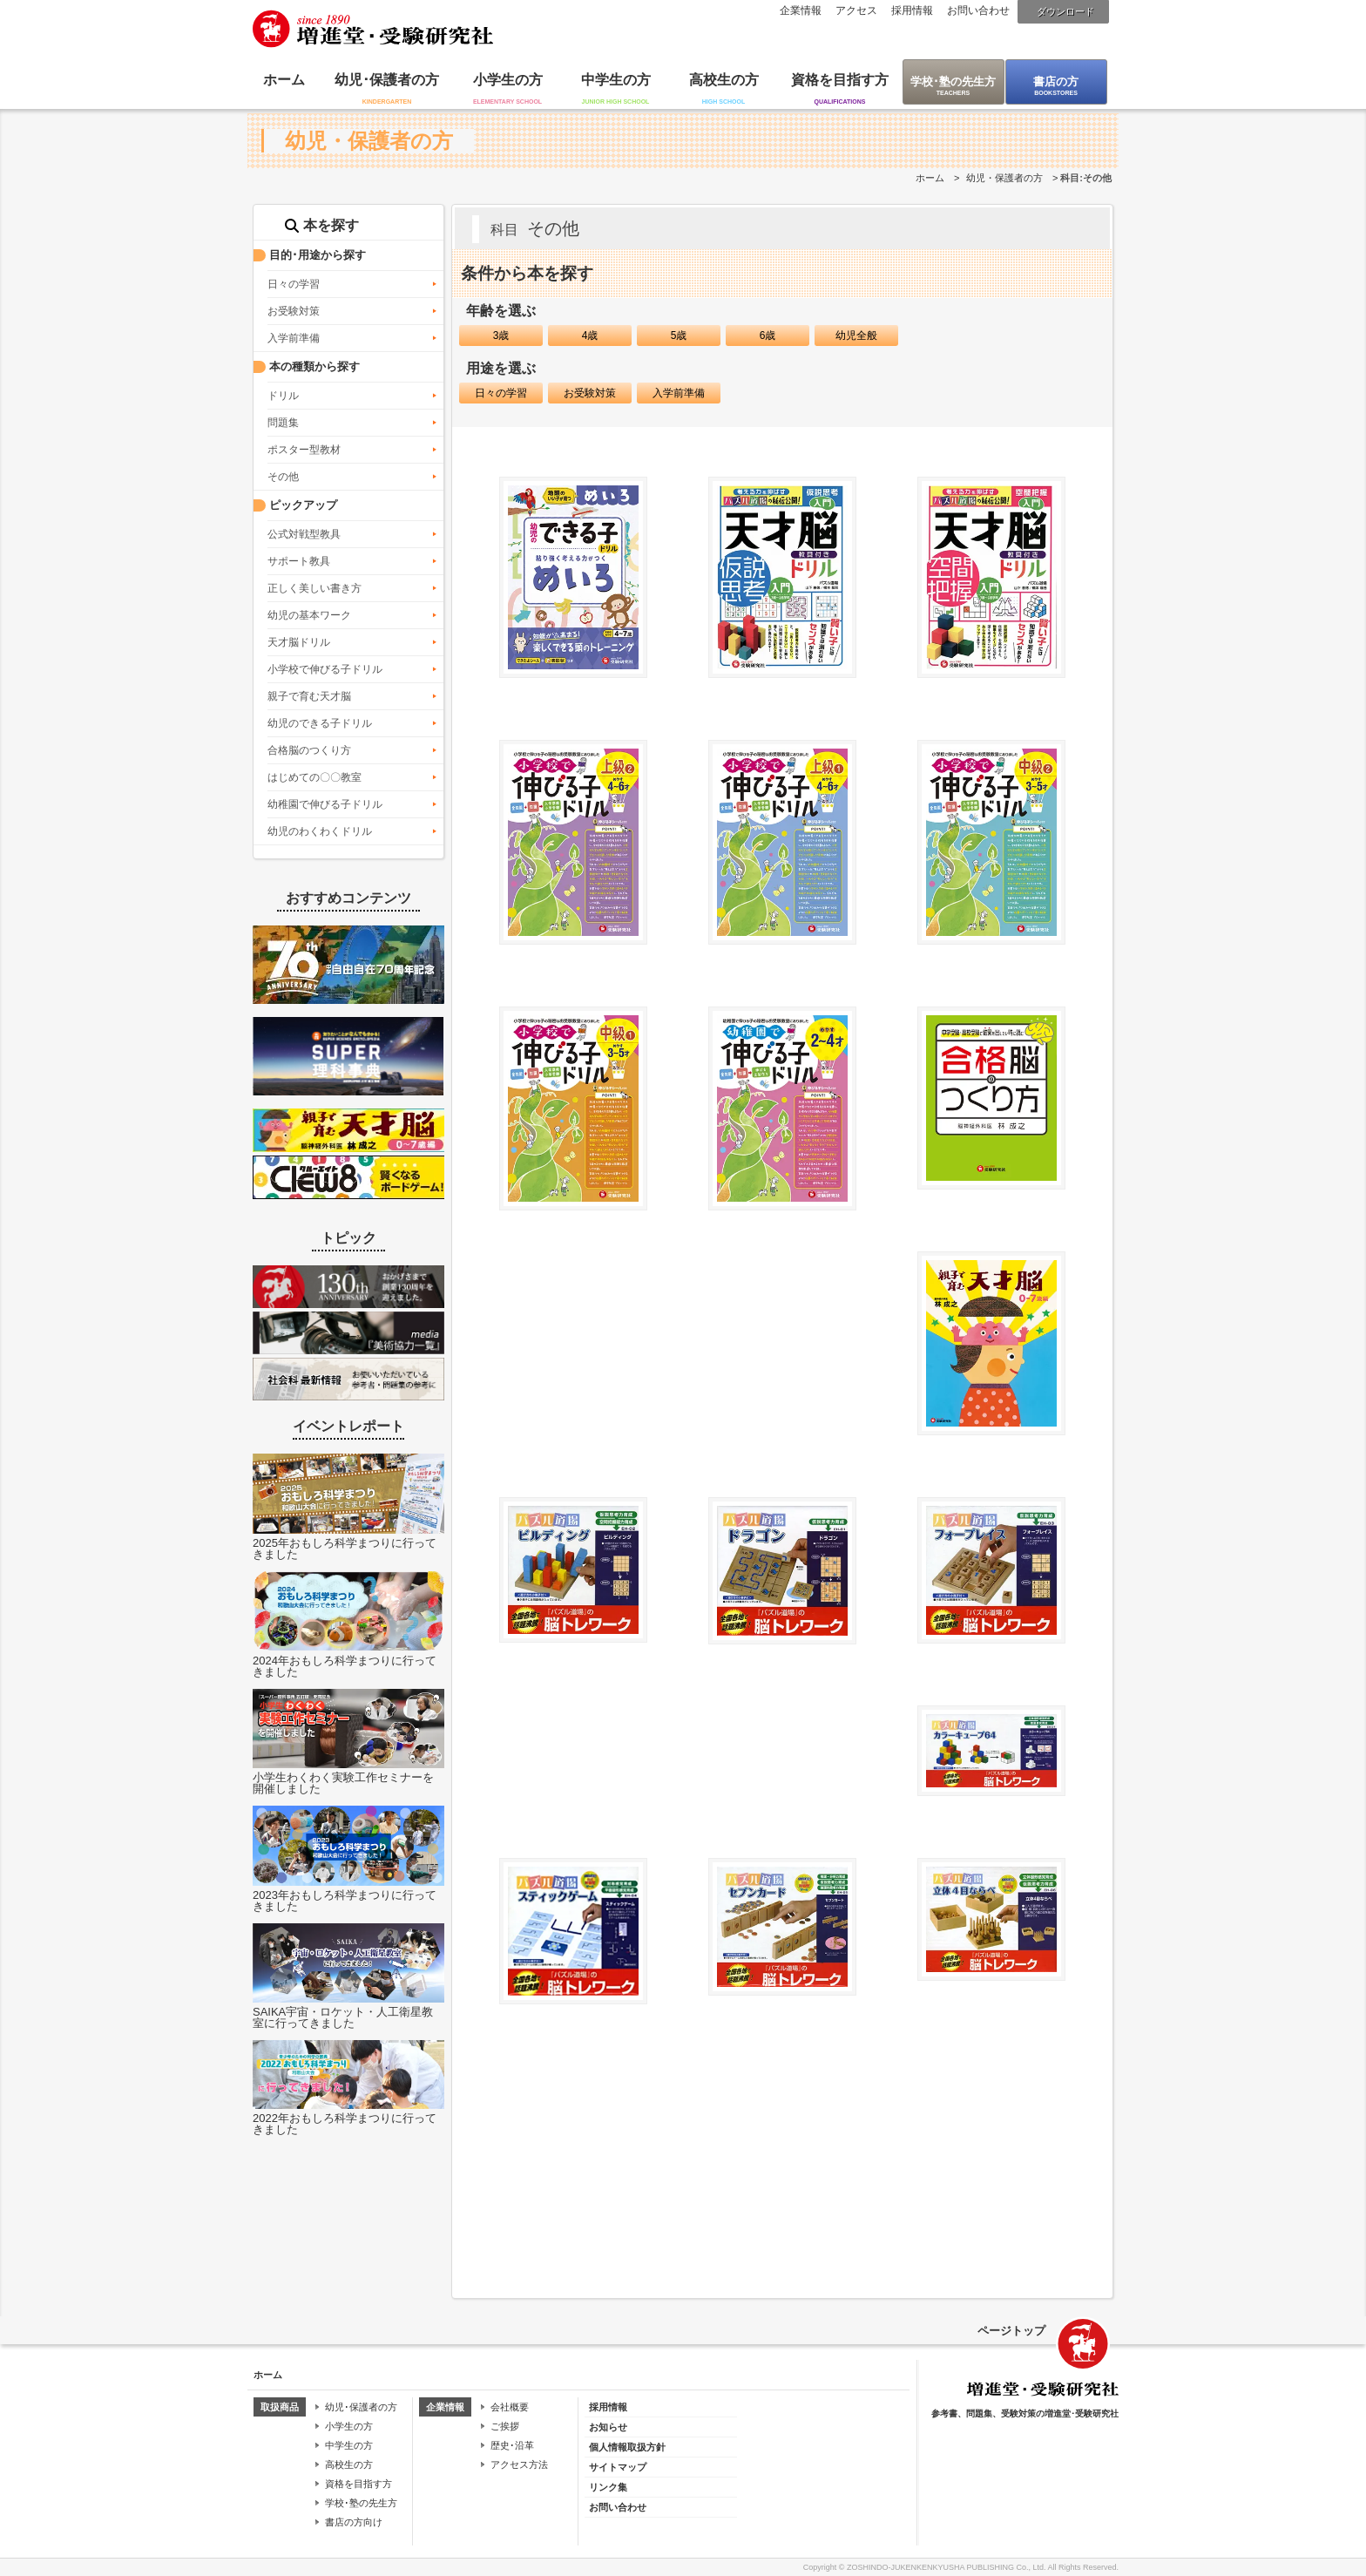  I want to click on ZOSHINDO-JUKENKENKYUSHA PUBLISHING Co., Ltd, so click(945, 2567).